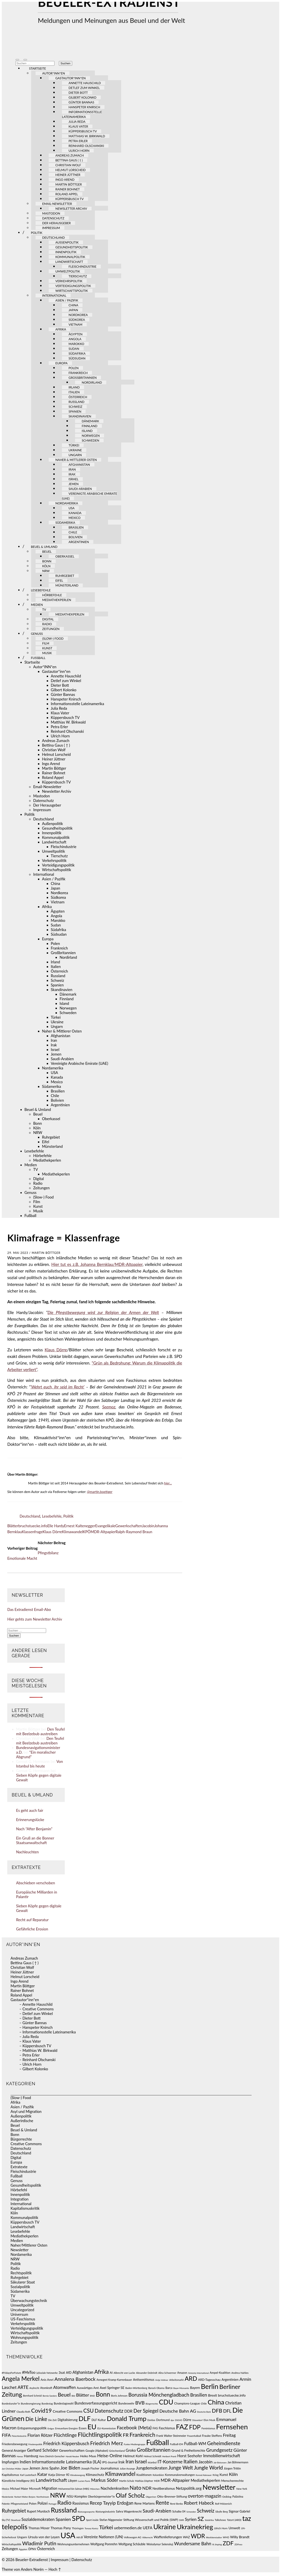 Image resolution: width=281 pixels, height=2576 pixels. Describe the element at coordinates (67, 271) in the screenshot. I see `Umweltpolitik` at that location.